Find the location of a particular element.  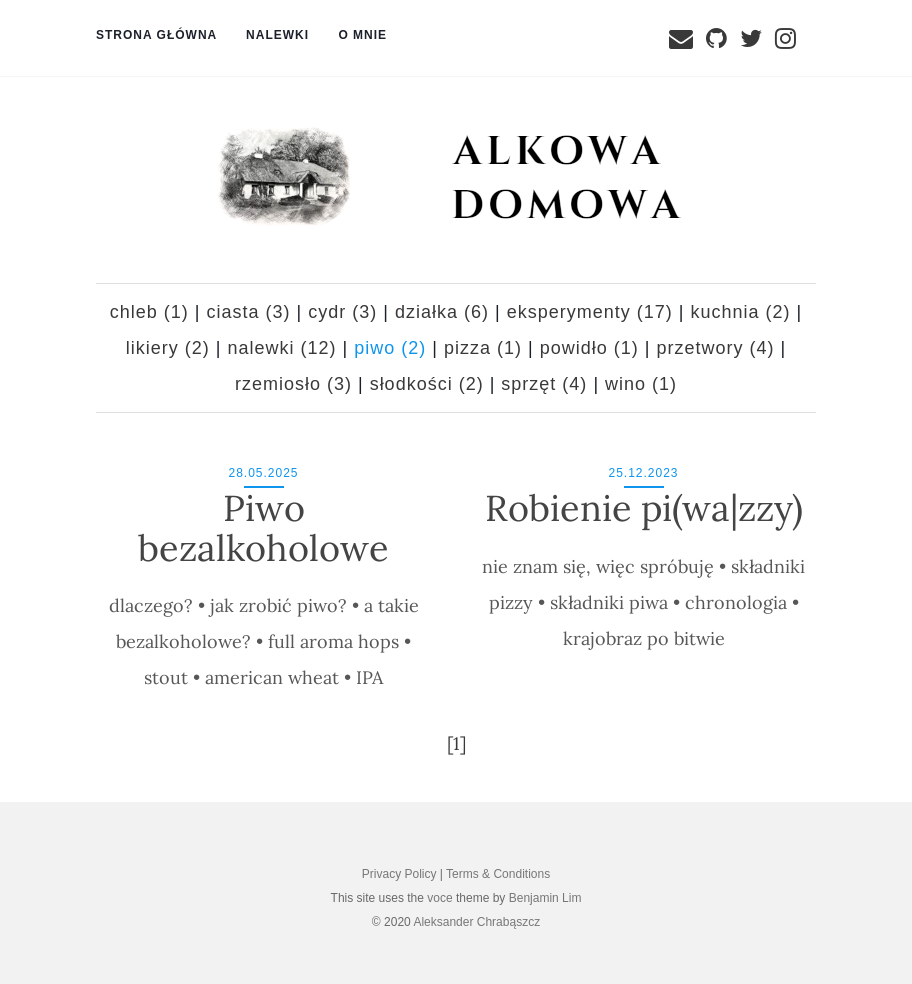

Strona główna is located at coordinates (158, 35).